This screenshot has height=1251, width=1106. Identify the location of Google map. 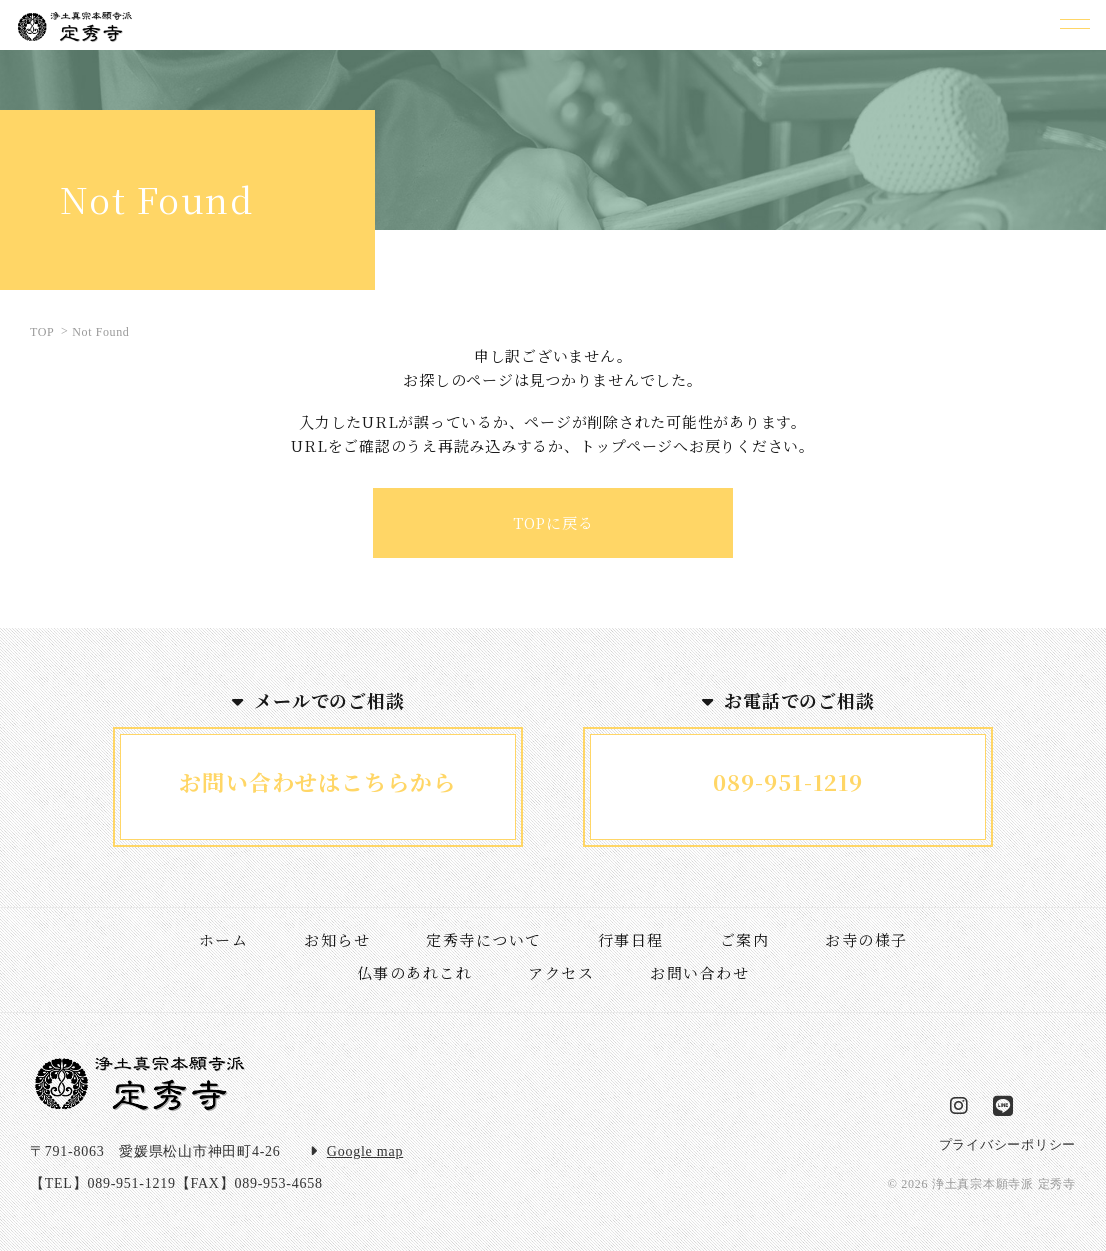
(365, 1151).